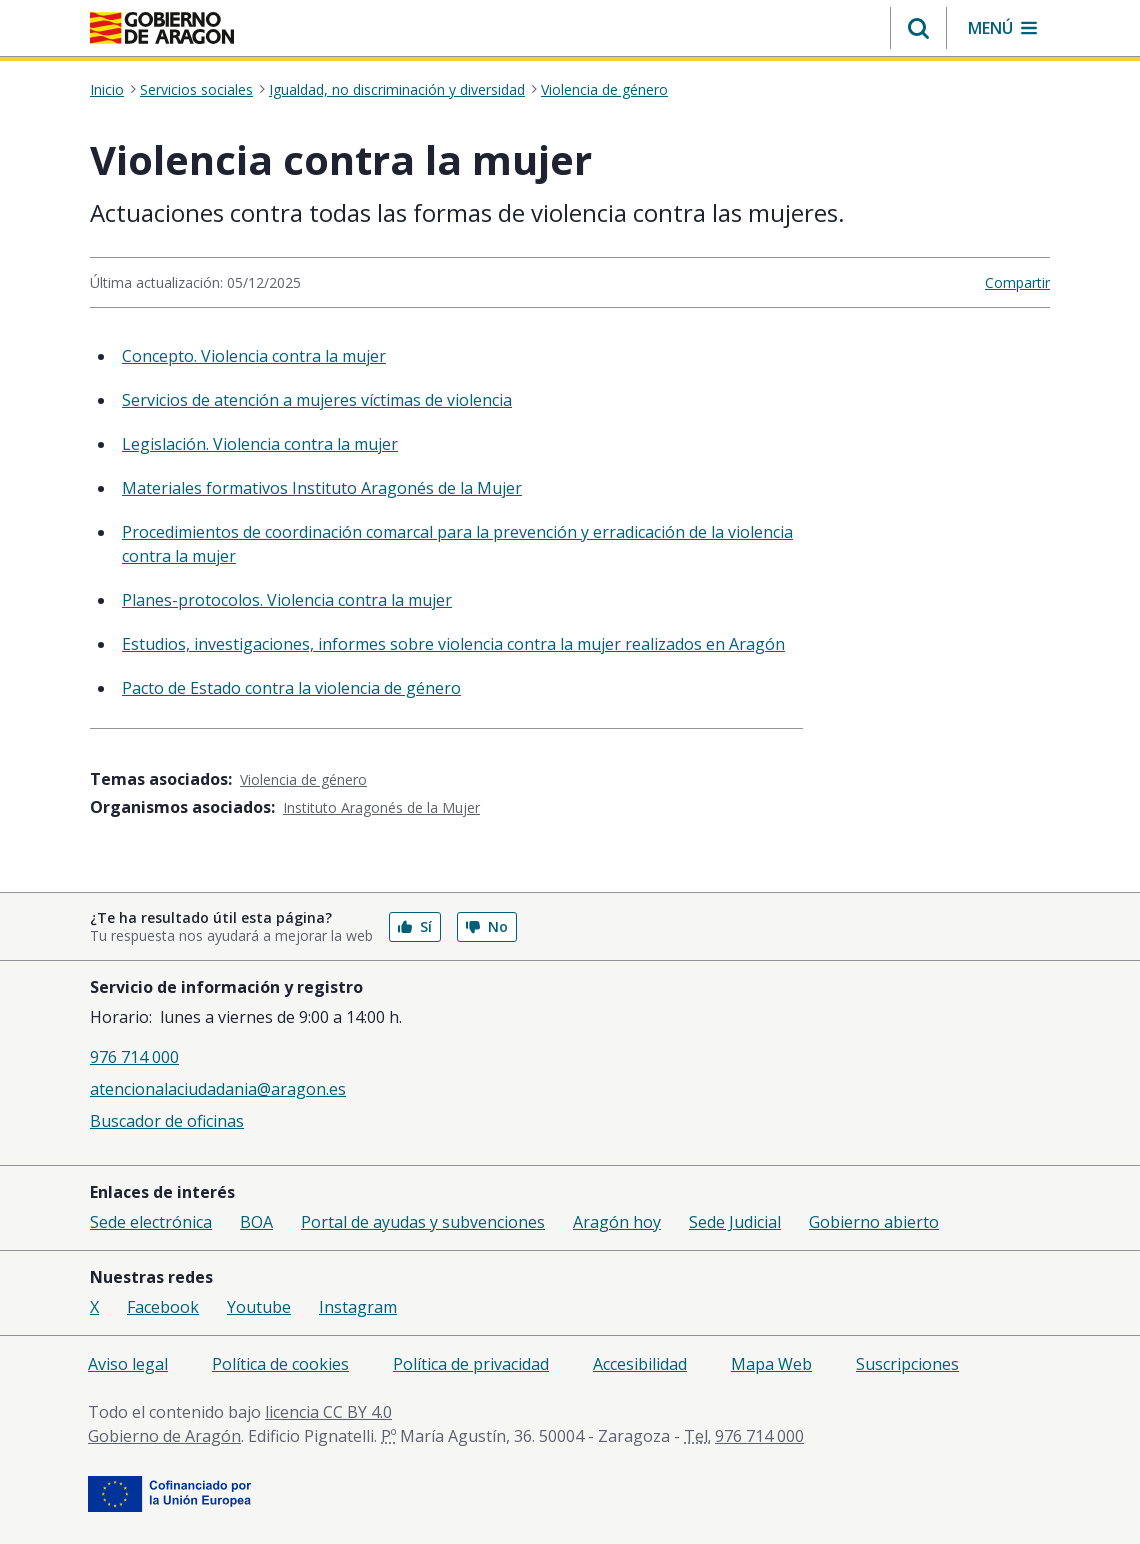 This screenshot has width=1140, height=1544. Describe the element at coordinates (291, 688) in the screenshot. I see `Pacto de Estado contra la violencia de género` at that location.